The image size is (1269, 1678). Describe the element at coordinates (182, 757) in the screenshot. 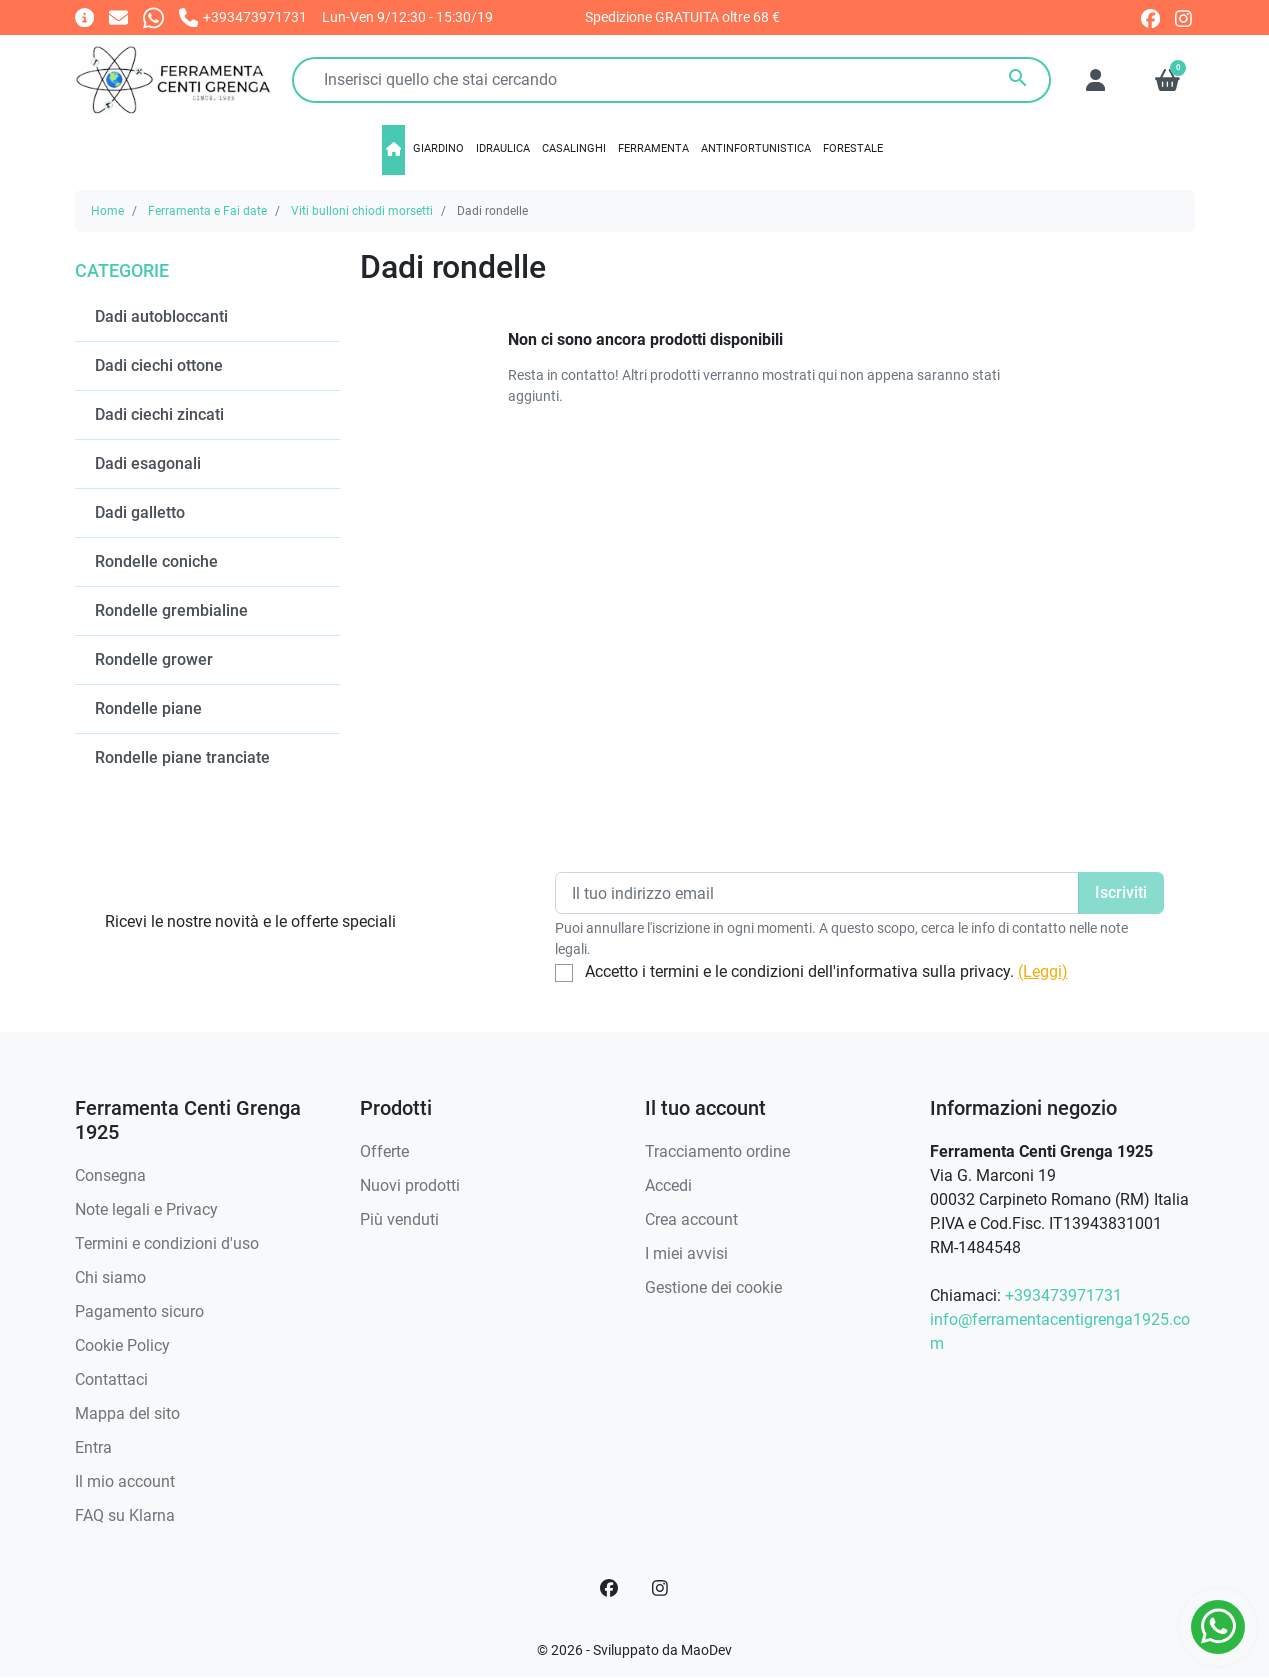

I see `Rondelle piane tranciate` at that location.